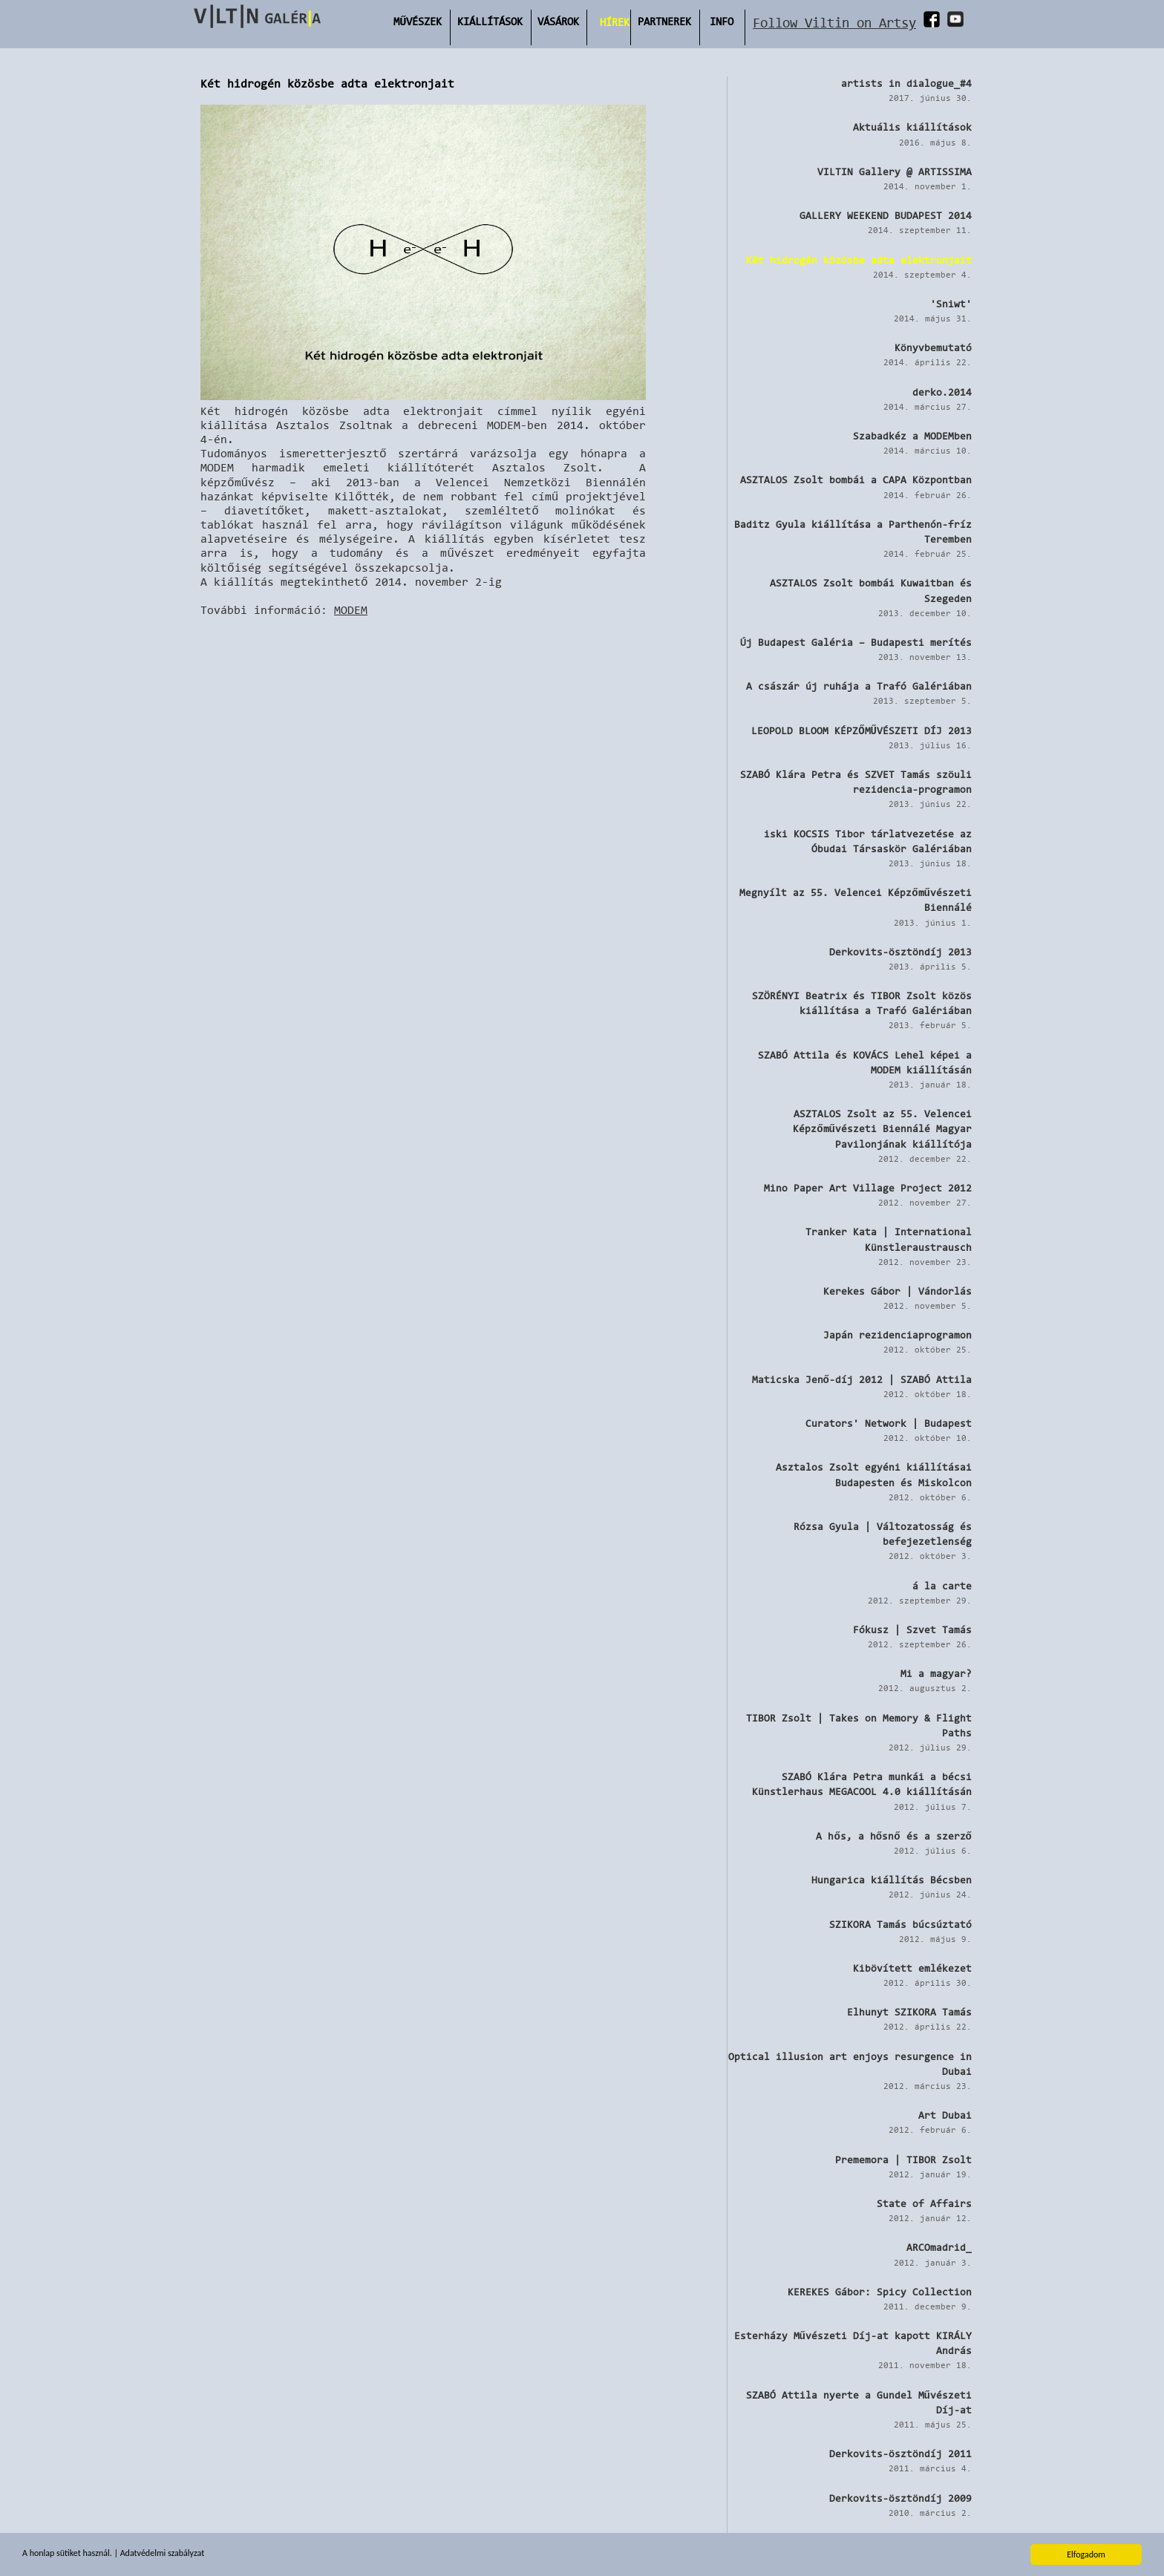 This screenshot has height=2576, width=1164. I want to click on ARCOmadrid_, so click(939, 2247).